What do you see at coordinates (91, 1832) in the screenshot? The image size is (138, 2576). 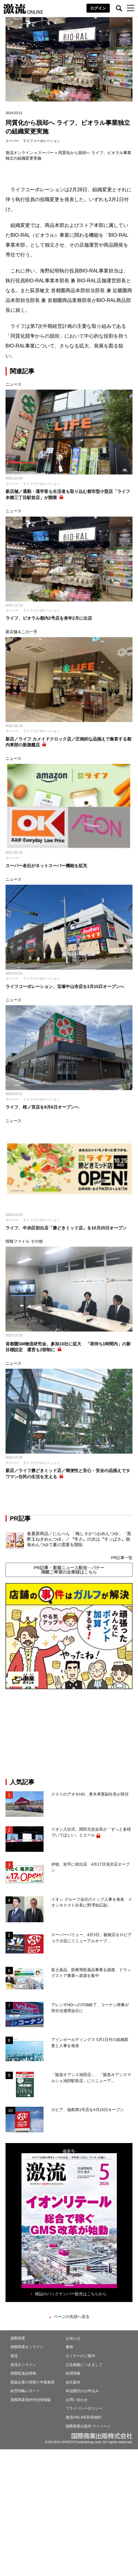 I see `イオン入社式、岡田元也会長が「ずっと多様でいてほしい」とエール` at bounding box center [91, 1832].